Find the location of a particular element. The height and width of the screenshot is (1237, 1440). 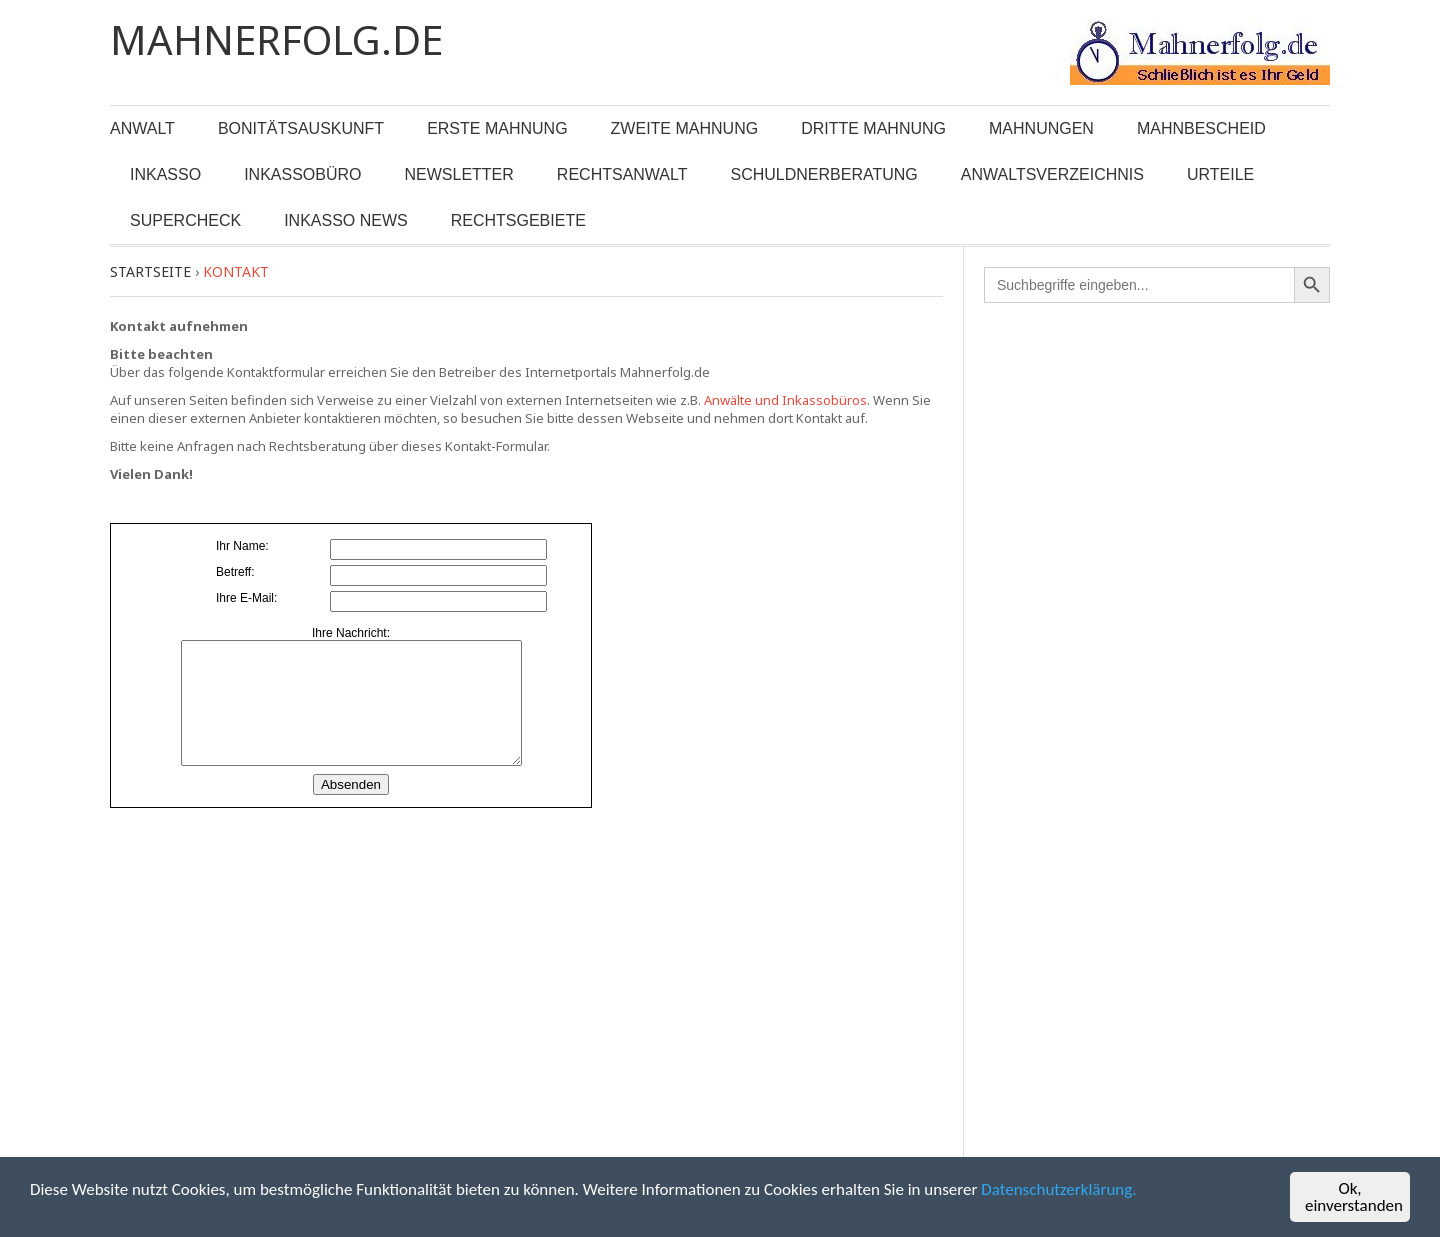

Schuldnerberatung is located at coordinates (824, 174).